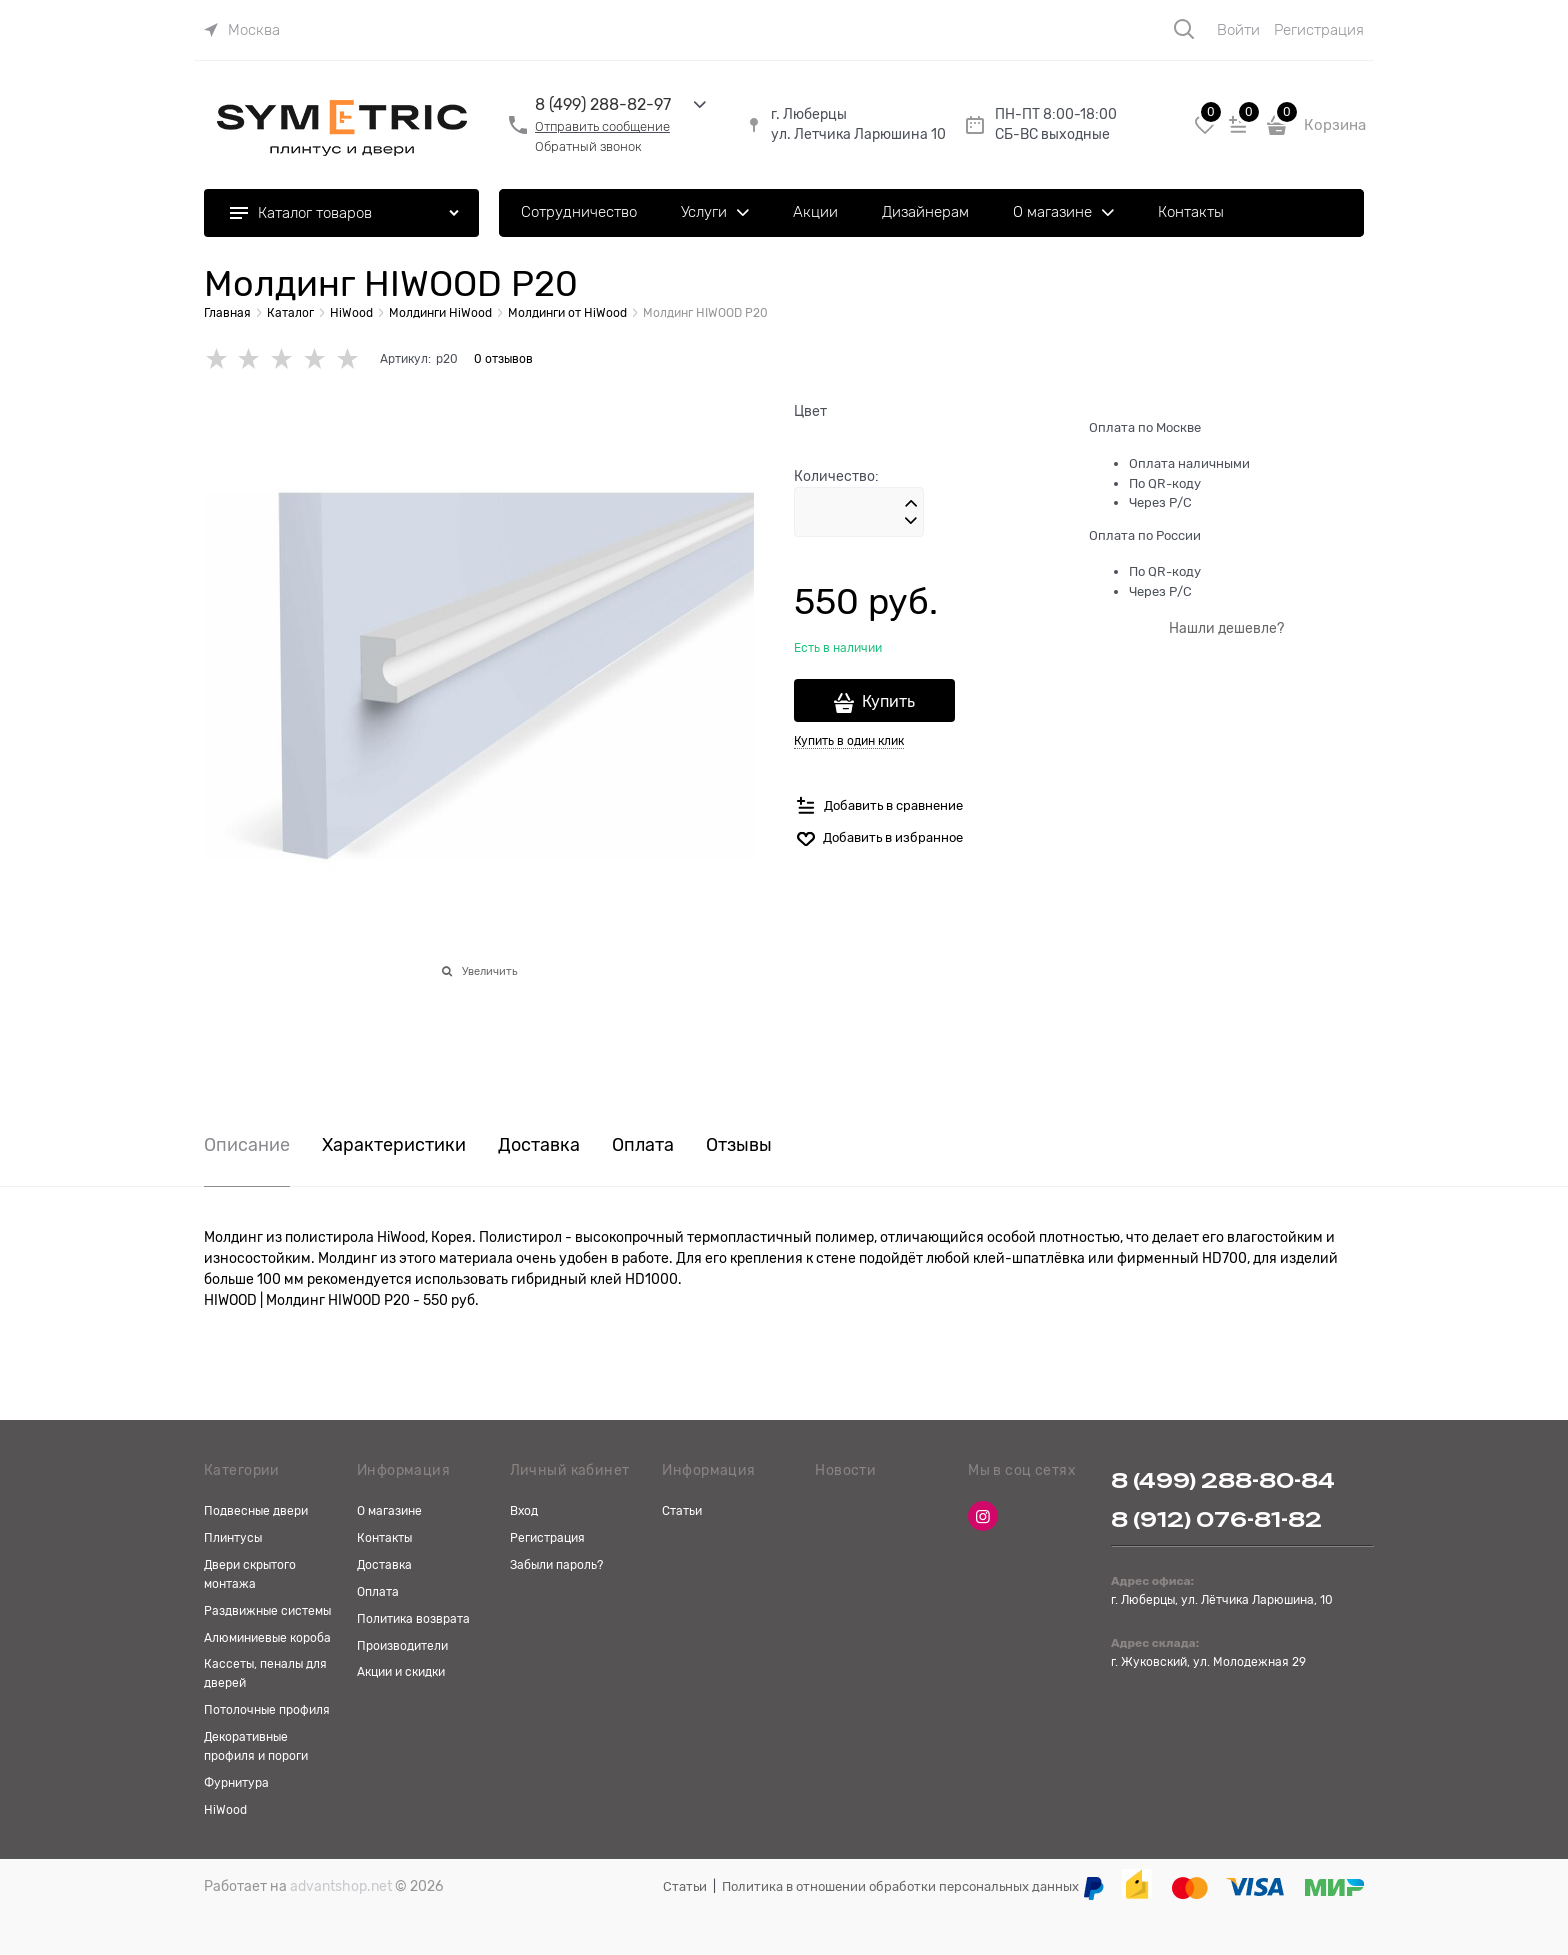 Image resolution: width=1568 pixels, height=1955 pixels. Describe the element at coordinates (685, 1886) in the screenshot. I see `Статьи` at that location.